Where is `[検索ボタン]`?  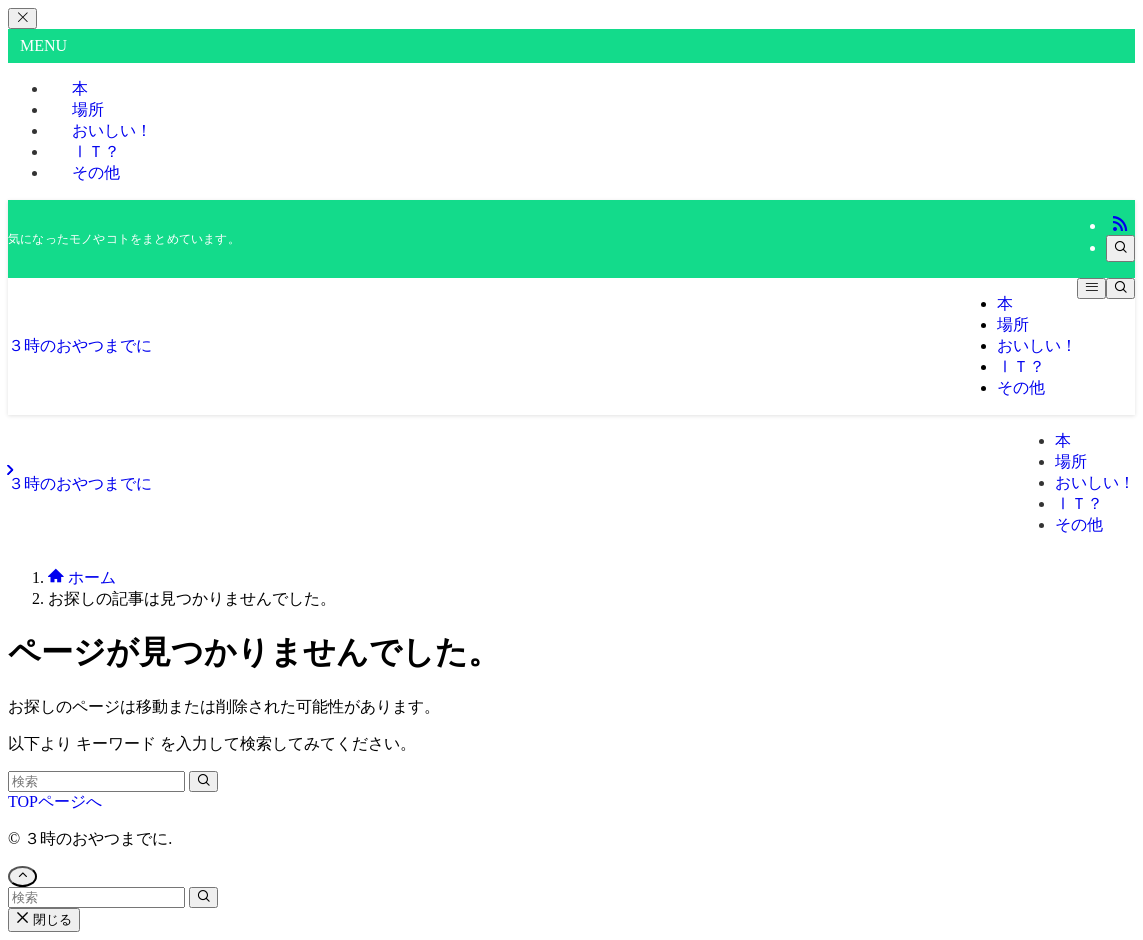 [検索ボタン] is located at coordinates (1120, 288).